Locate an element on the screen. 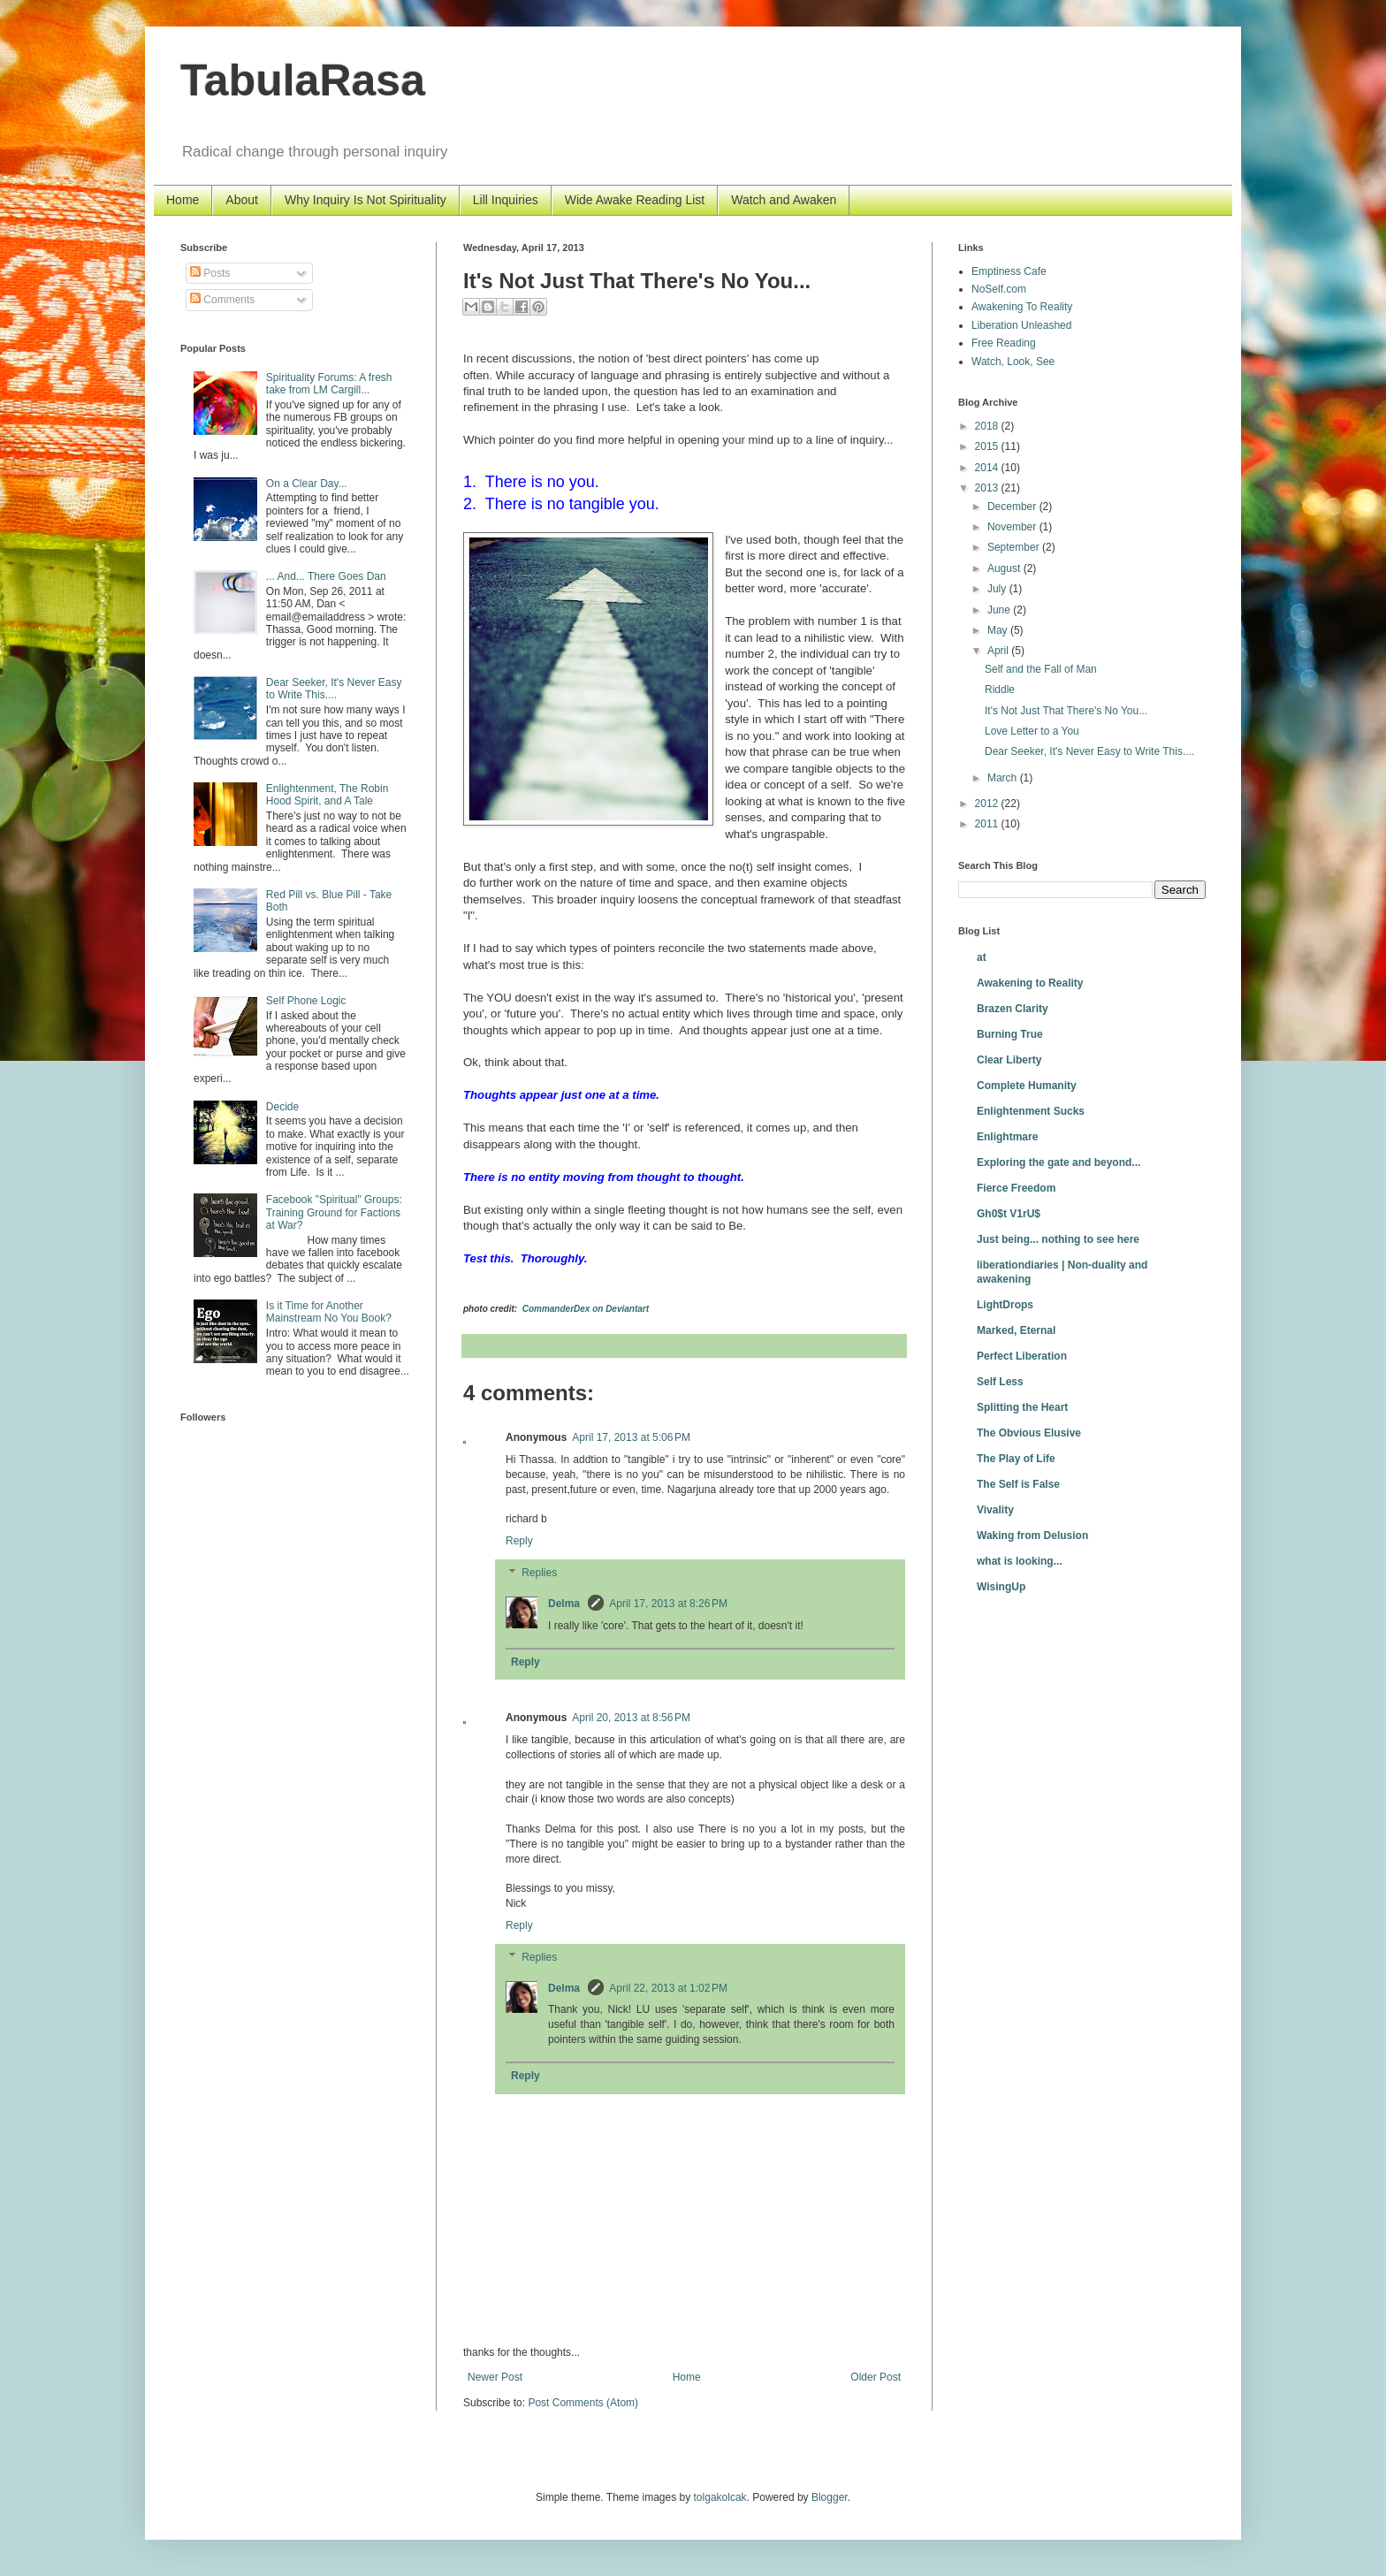 This screenshot has width=1386, height=2576. Liberation Unleashed is located at coordinates (1021, 325).